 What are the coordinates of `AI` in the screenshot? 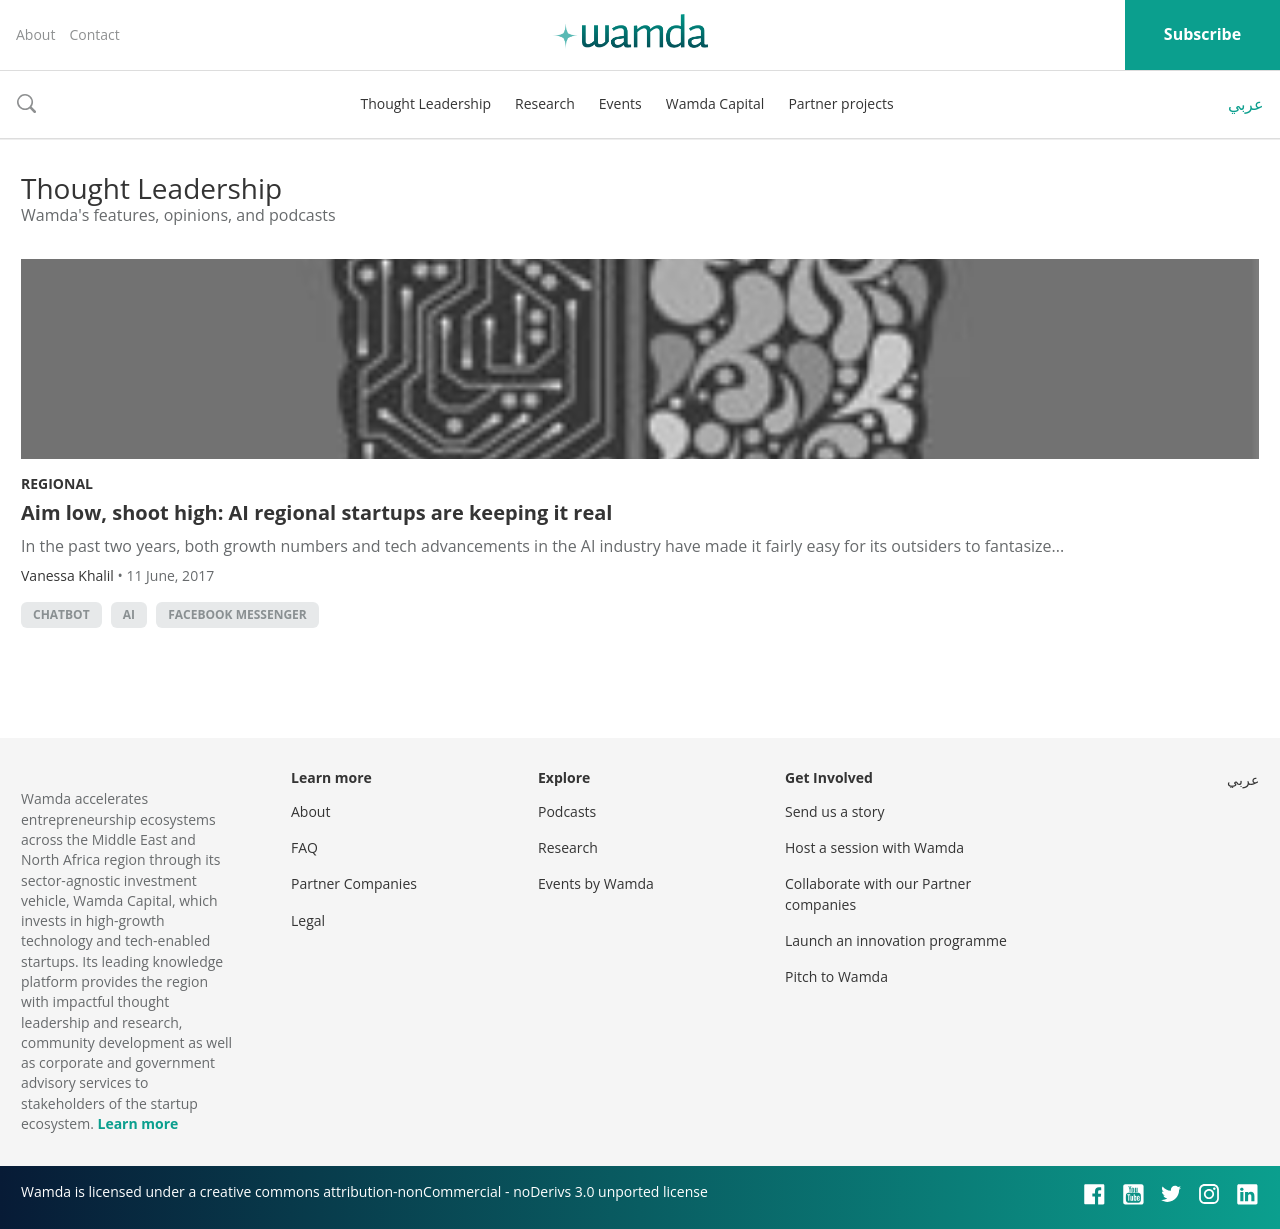 It's located at (129, 614).